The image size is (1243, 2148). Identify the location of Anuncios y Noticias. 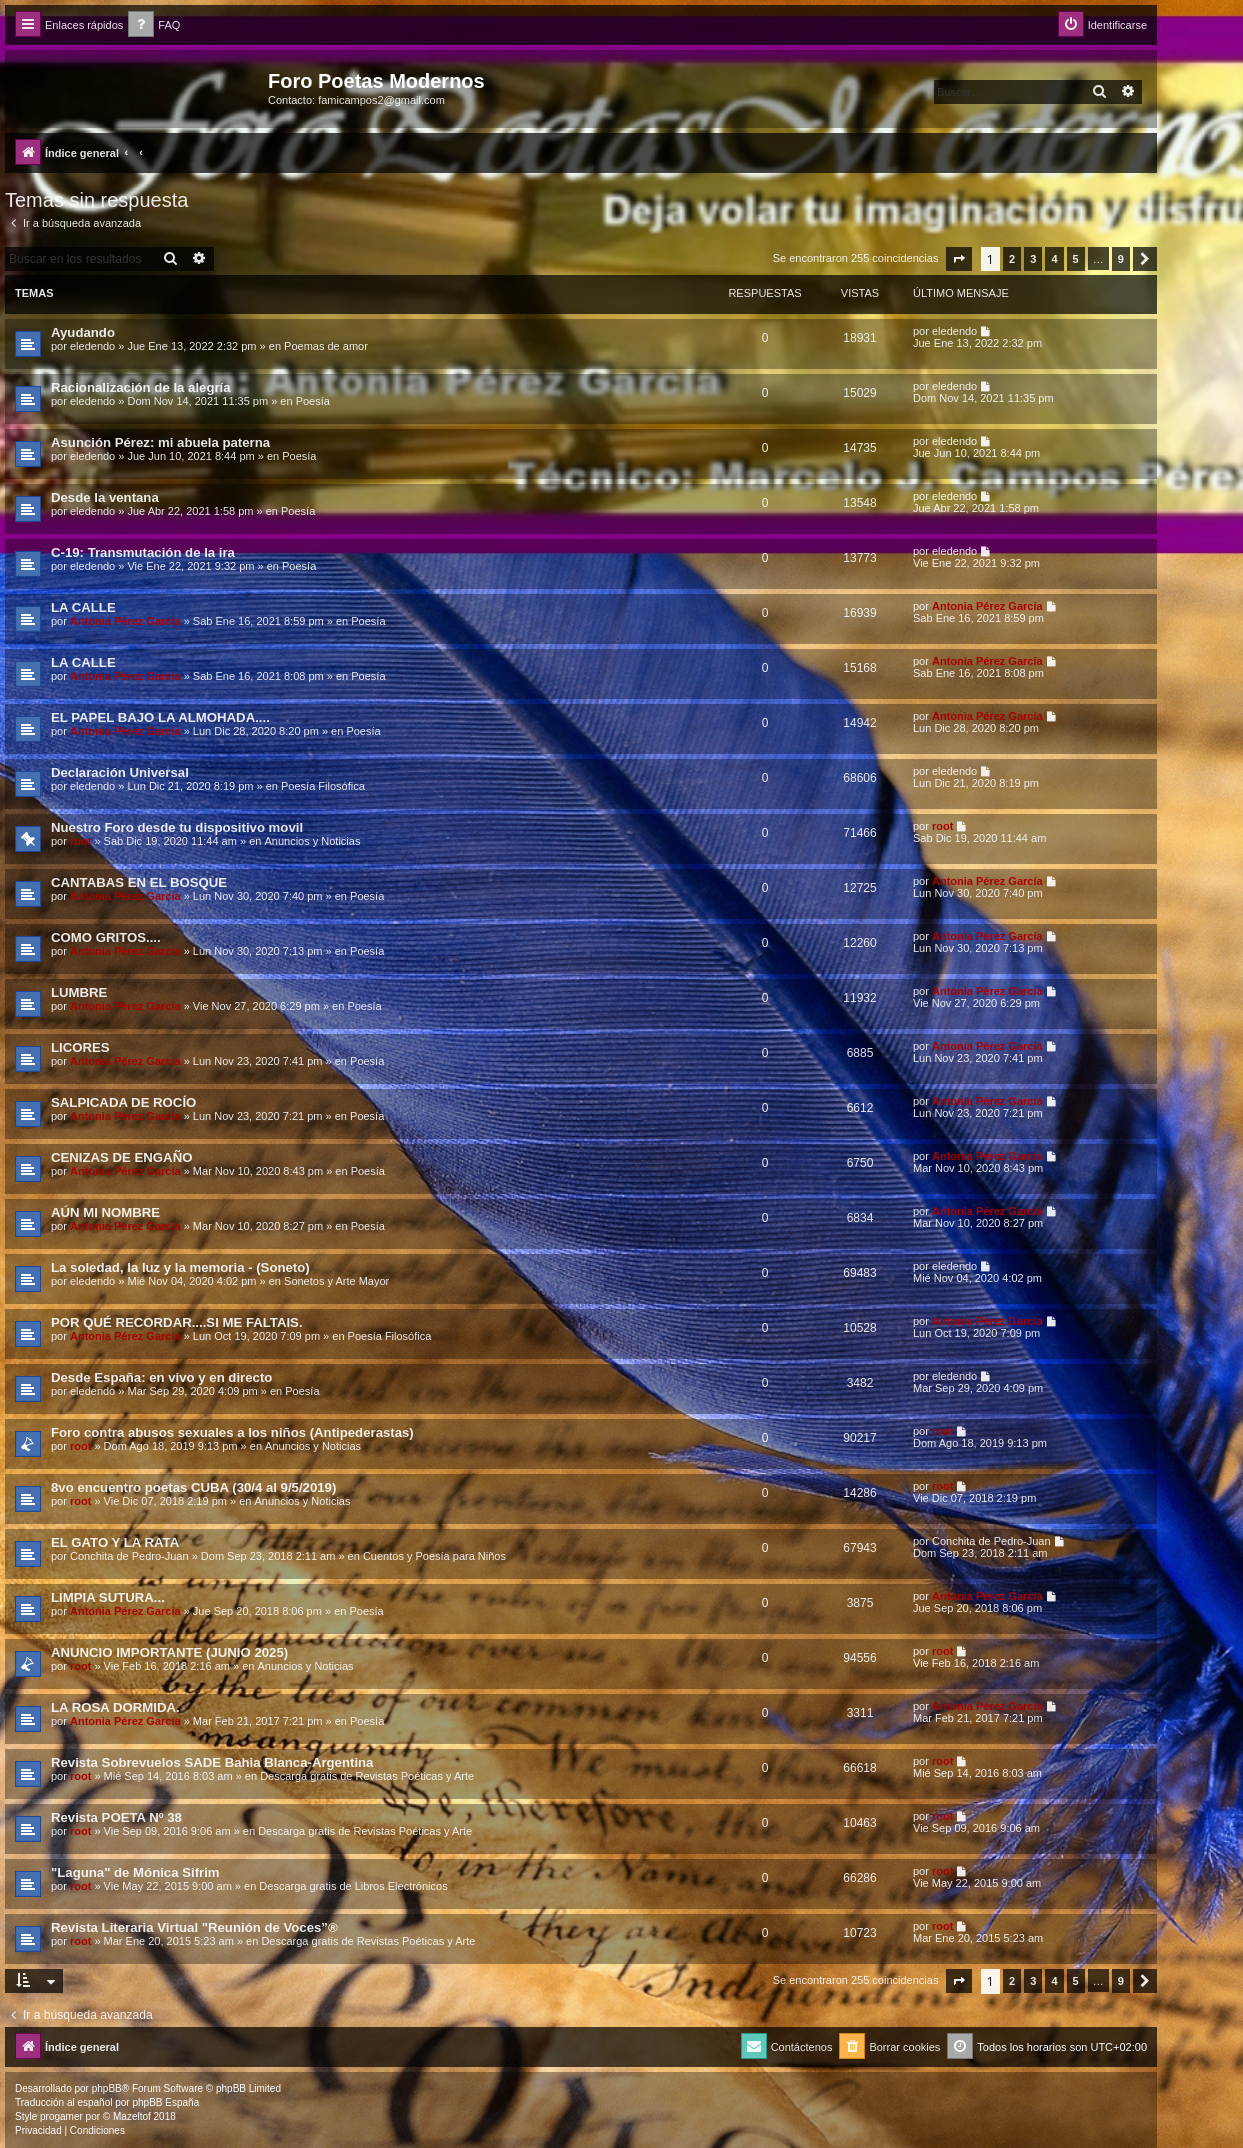
(312, 841).